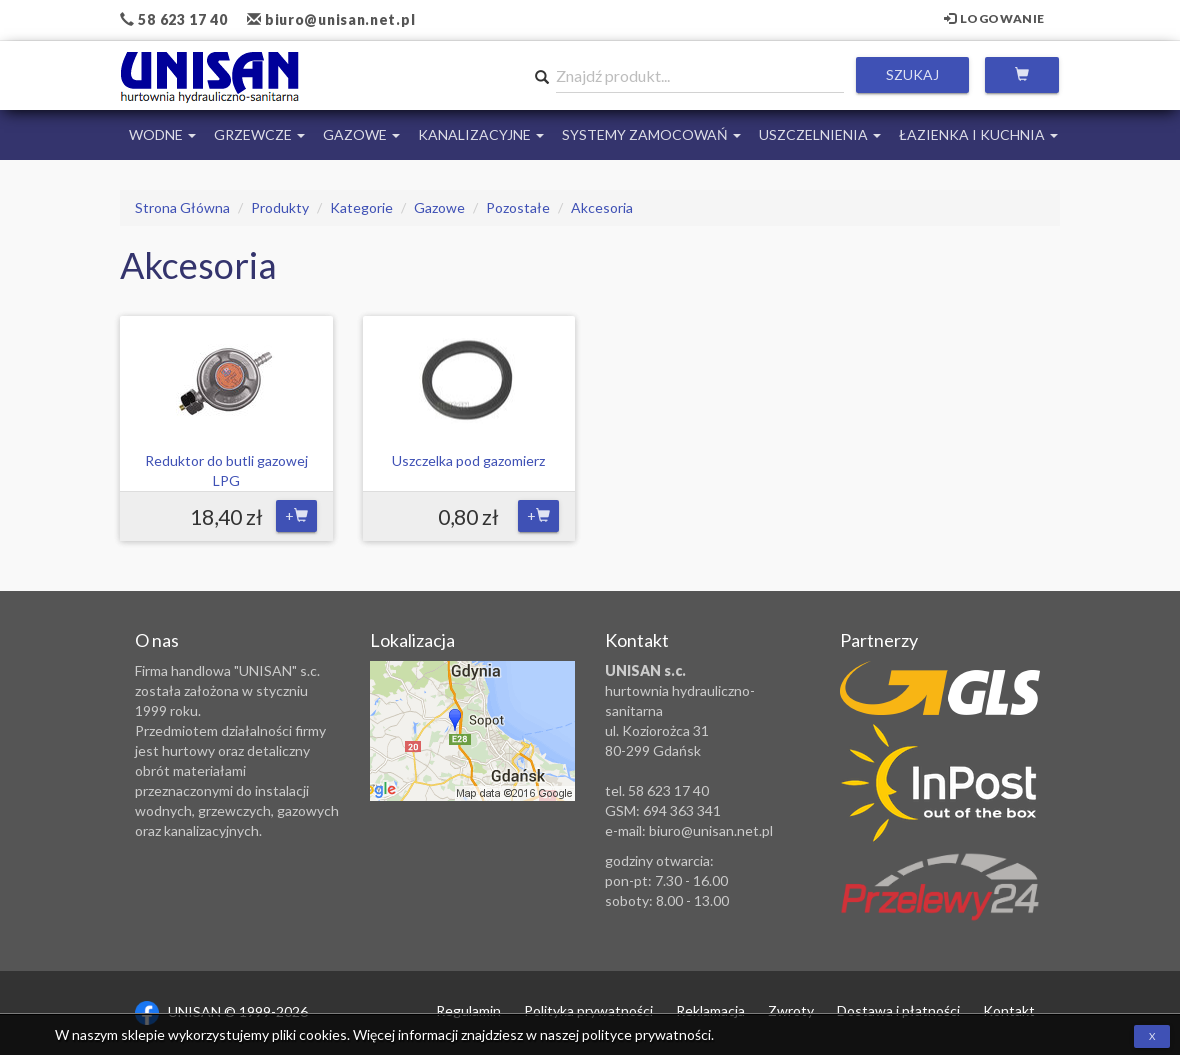 This screenshot has width=1180, height=1055. I want to click on Uszczelka pod gazomierz, so click(468, 460).